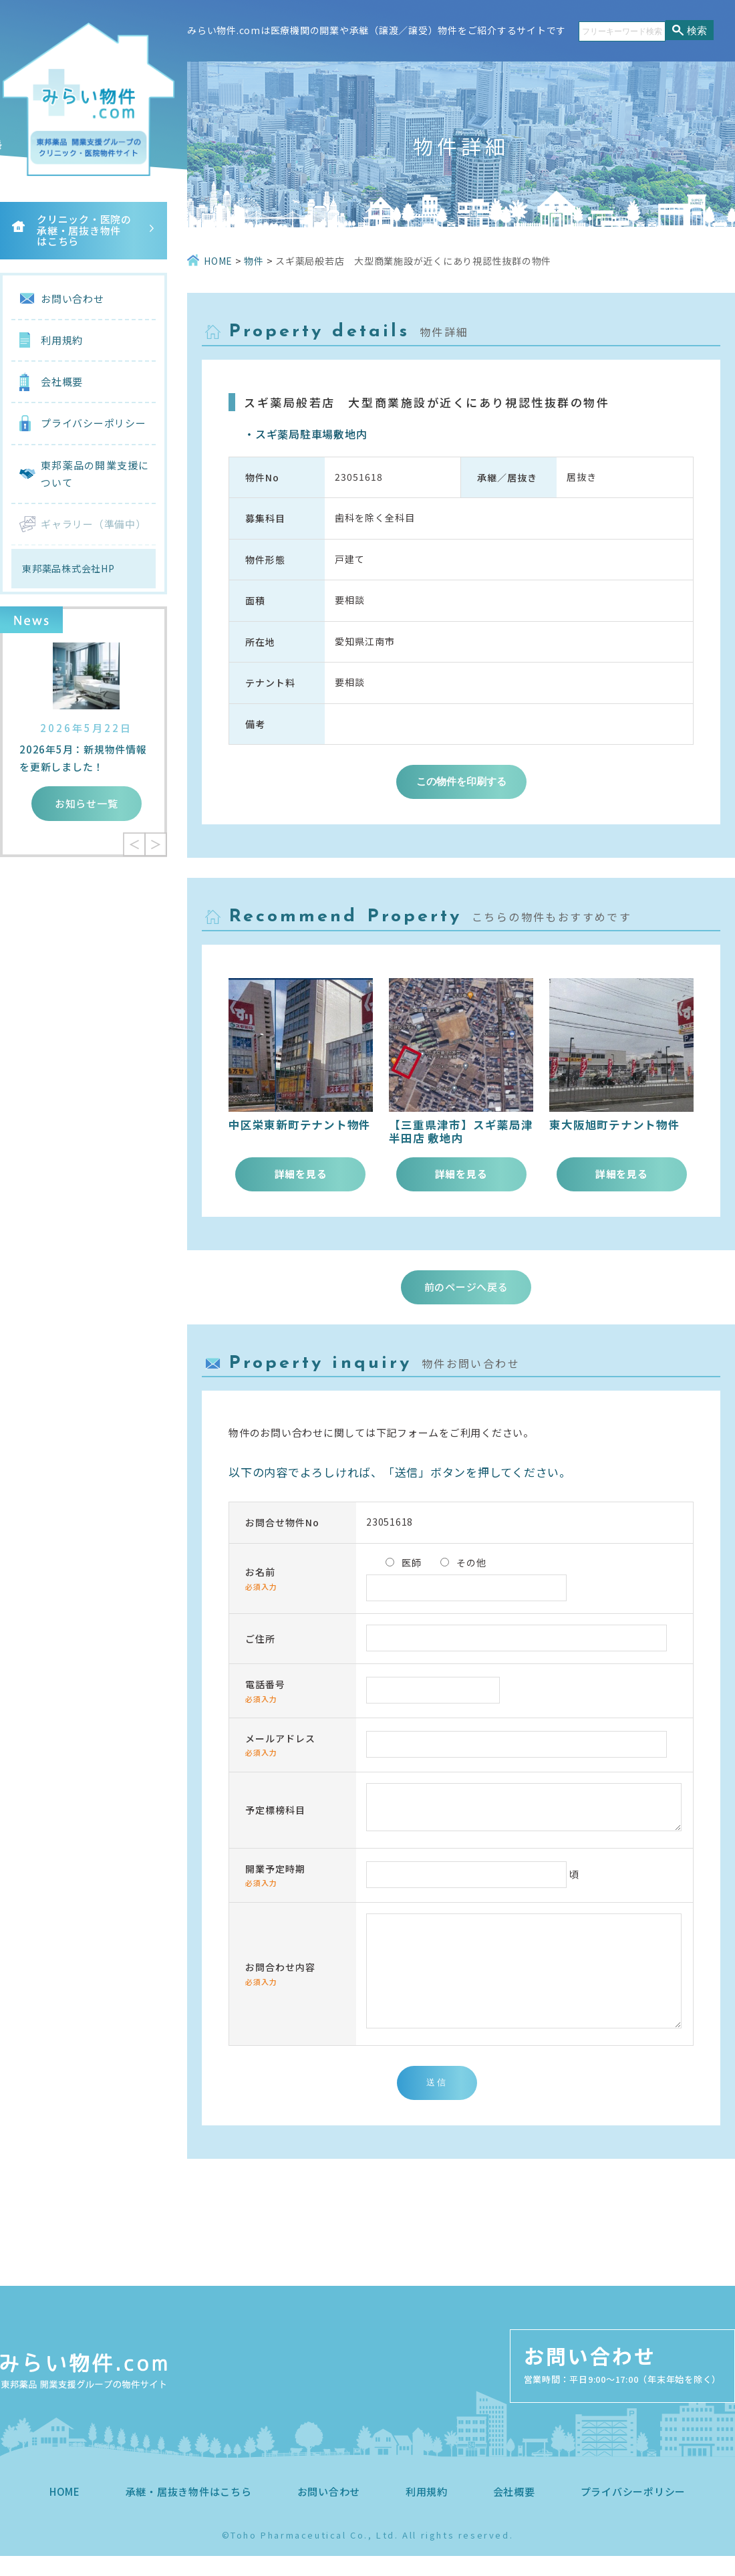  I want to click on 会社概要, so click(62, 381).